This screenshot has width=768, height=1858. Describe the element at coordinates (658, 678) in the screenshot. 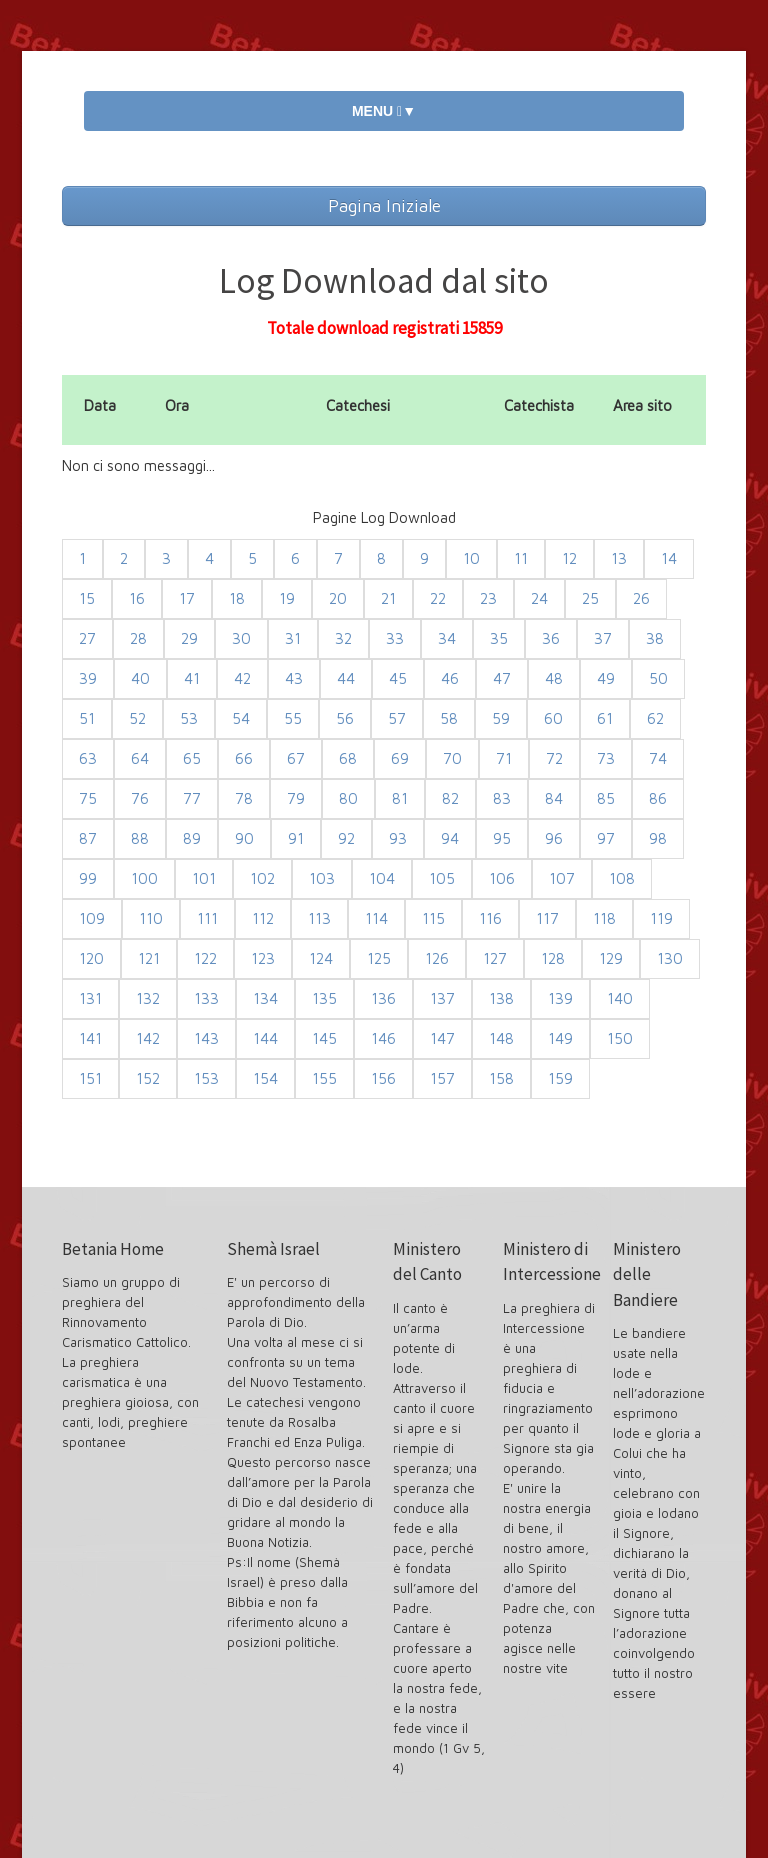

I see `50` at that location.